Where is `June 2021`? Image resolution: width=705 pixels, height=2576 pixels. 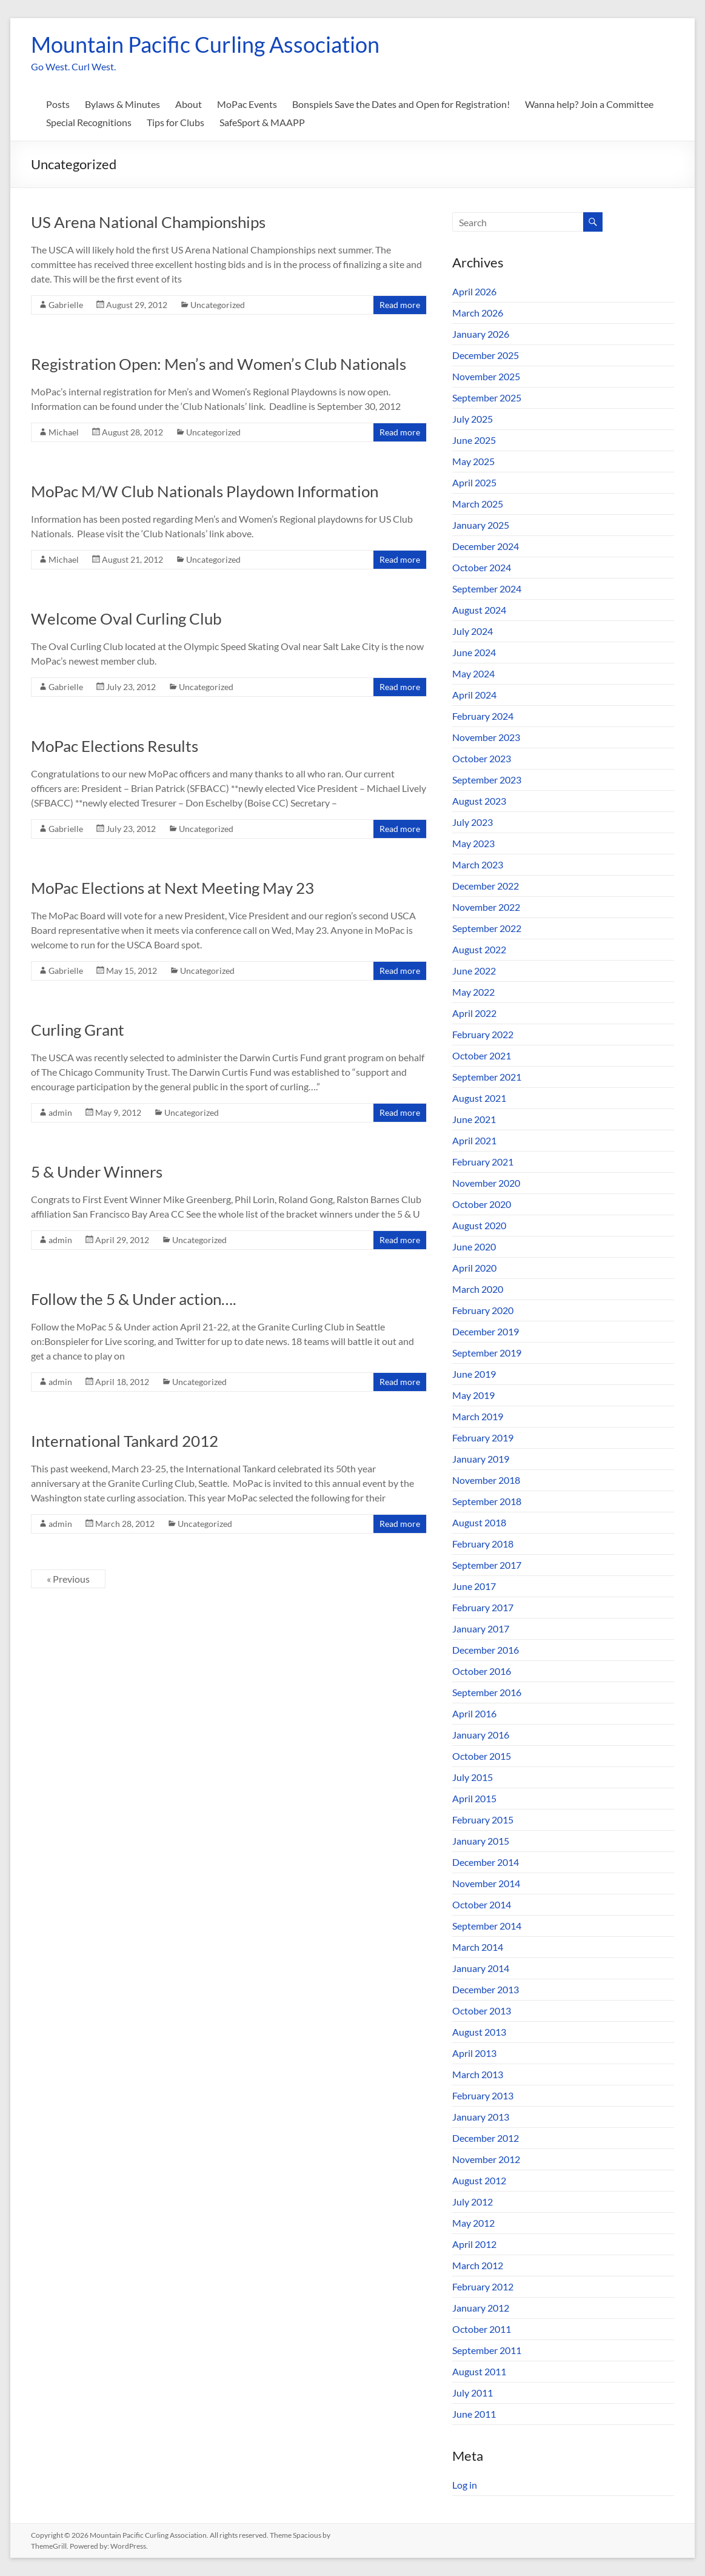 June 2021 is located at coordinates (474, 1119).